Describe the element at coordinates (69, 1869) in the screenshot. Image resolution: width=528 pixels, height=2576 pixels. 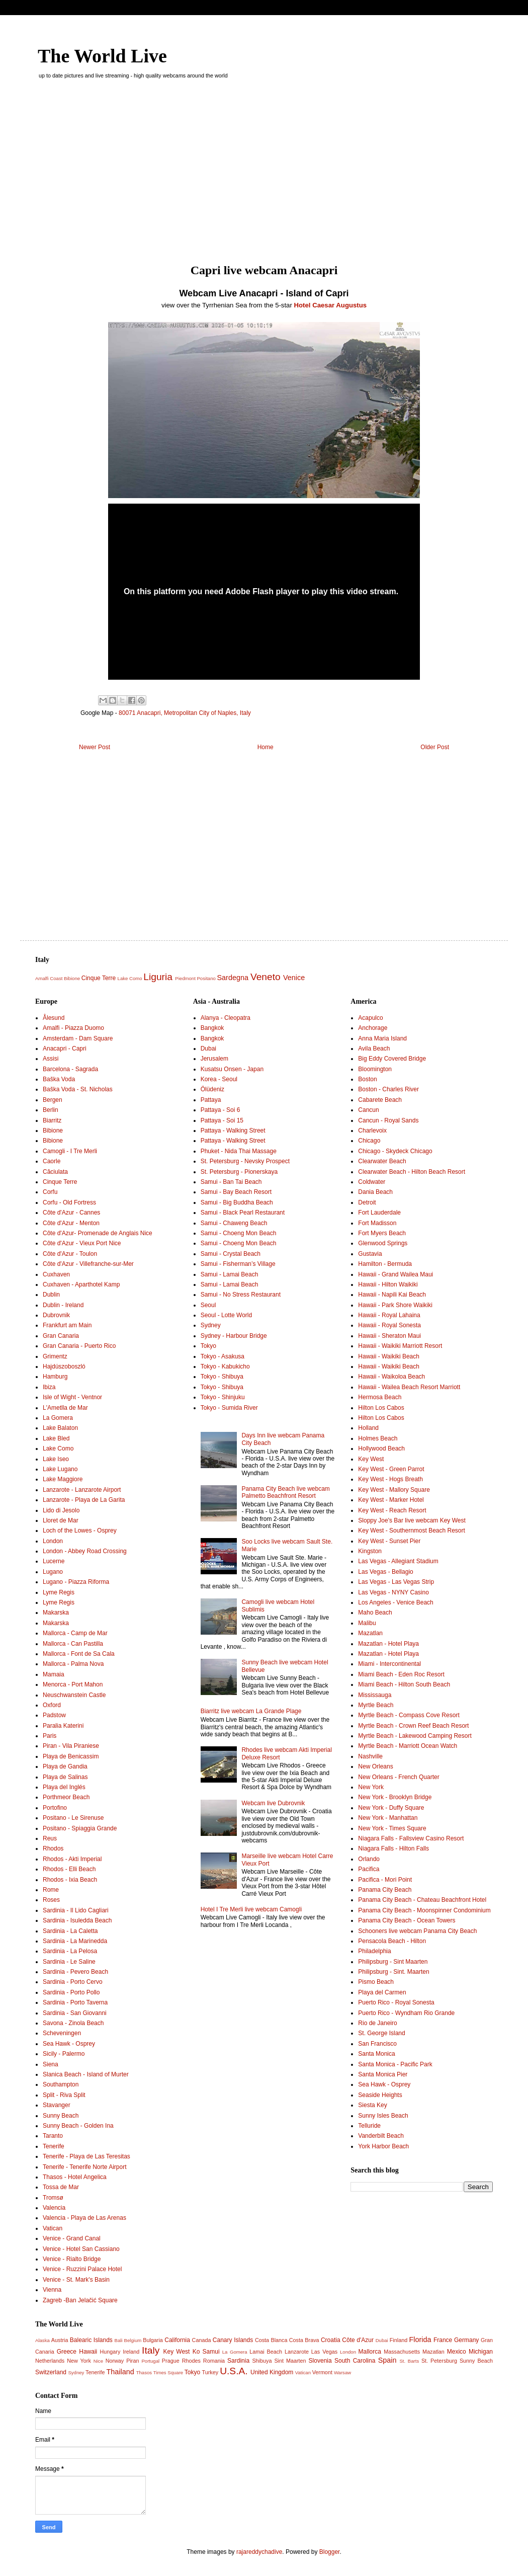
I see `Rhodos - Elli Beach` at that location.